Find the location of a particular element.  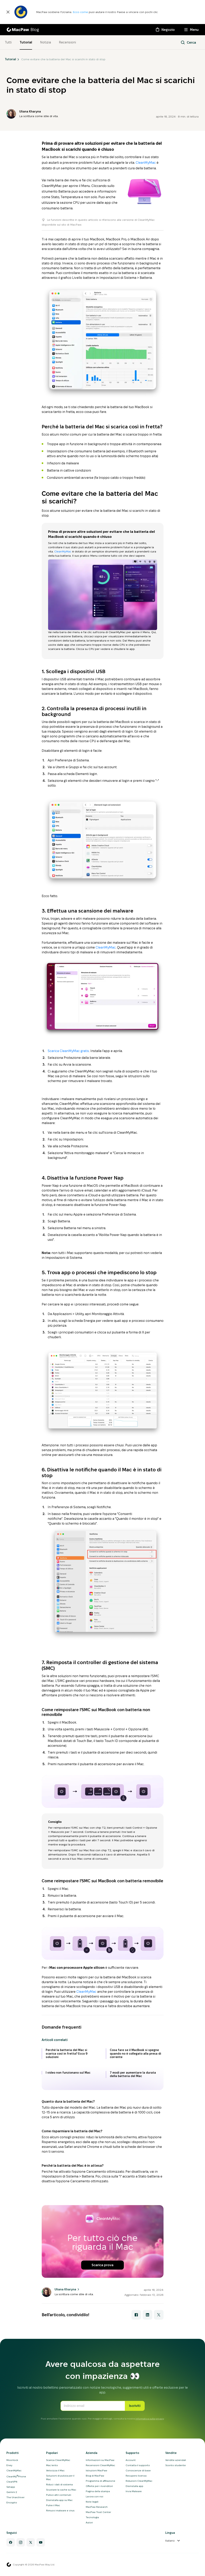

Gemini 2 is located at coordinates (11, 2492).